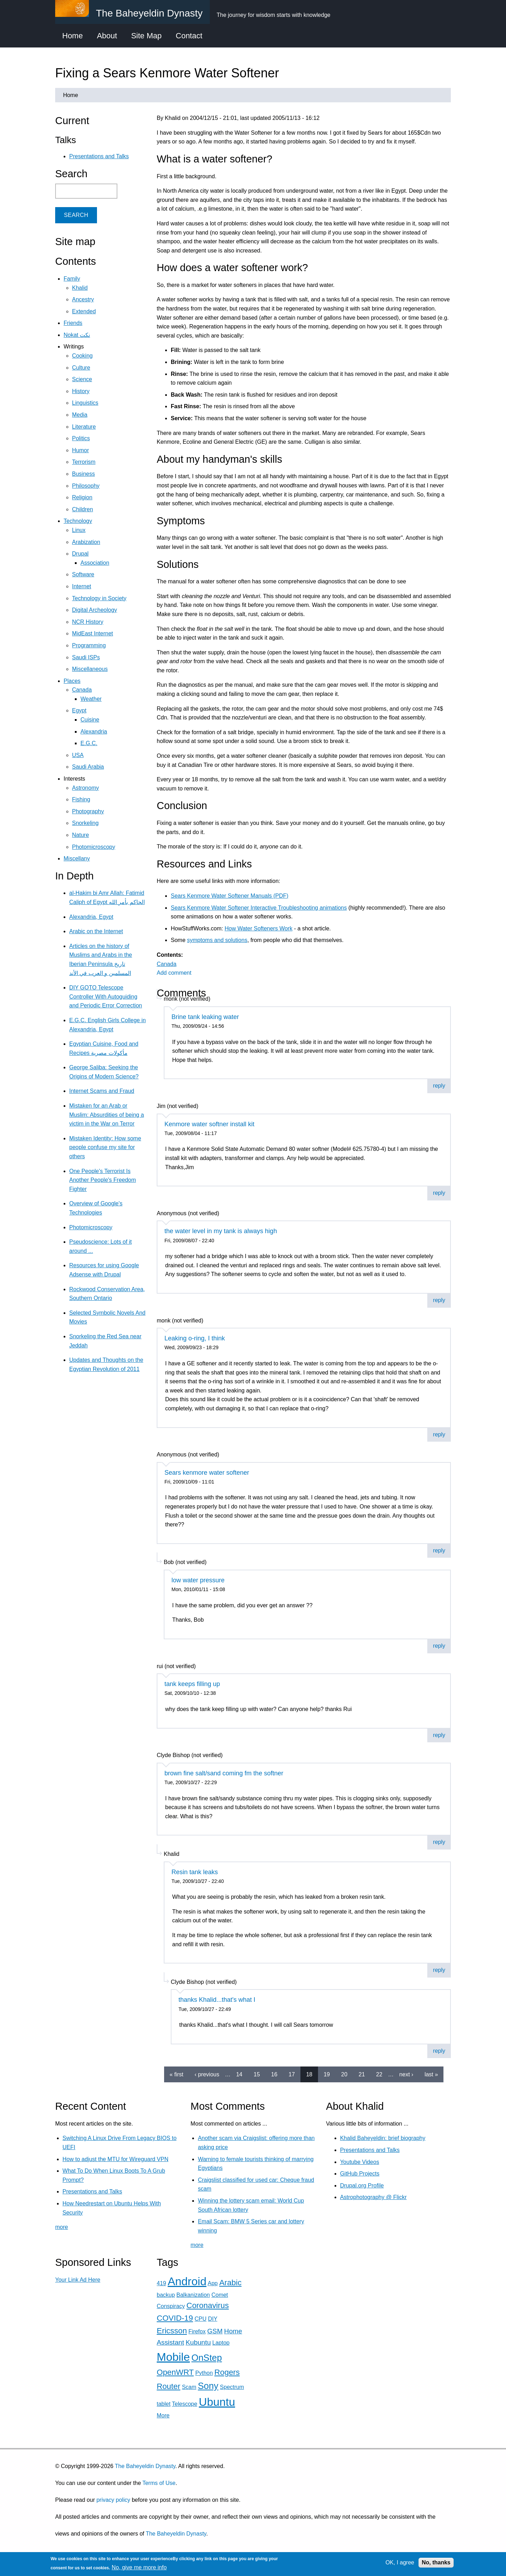  I want to click on One People's Terrorist Is Another People's Freedom Fighter, so click(102, 1180).